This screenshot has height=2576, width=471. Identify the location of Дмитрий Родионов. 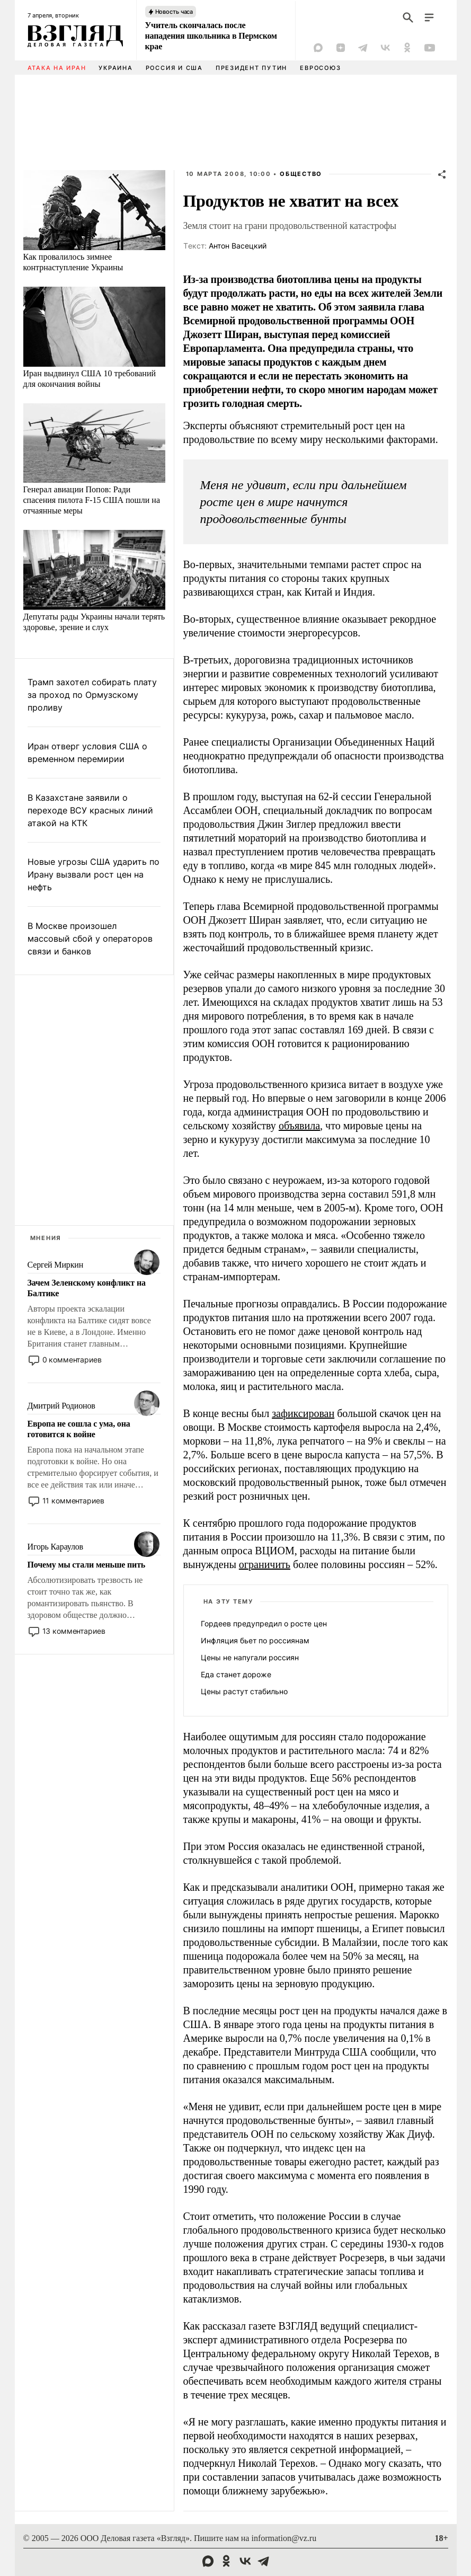
(61, 1405).